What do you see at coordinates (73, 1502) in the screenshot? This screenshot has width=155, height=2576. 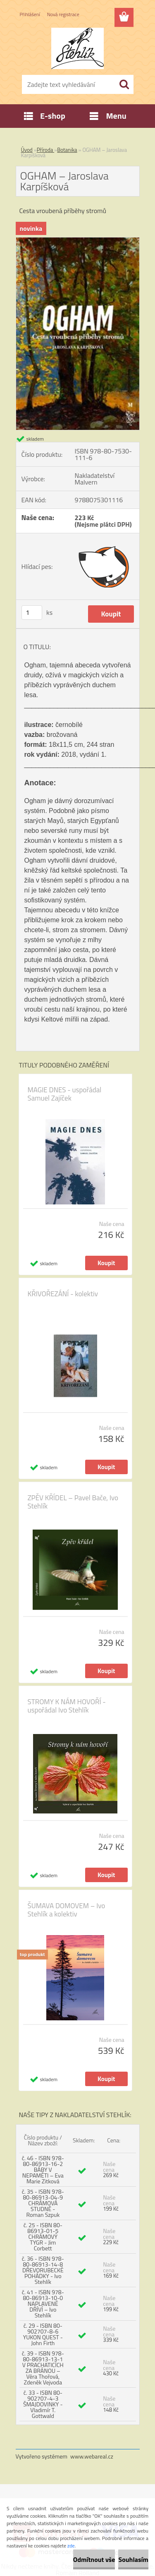 I see `ZPĚV KŘÍDEL – Pavel Bače, Ivo Stehlík` at bounding box center [73, 1502].